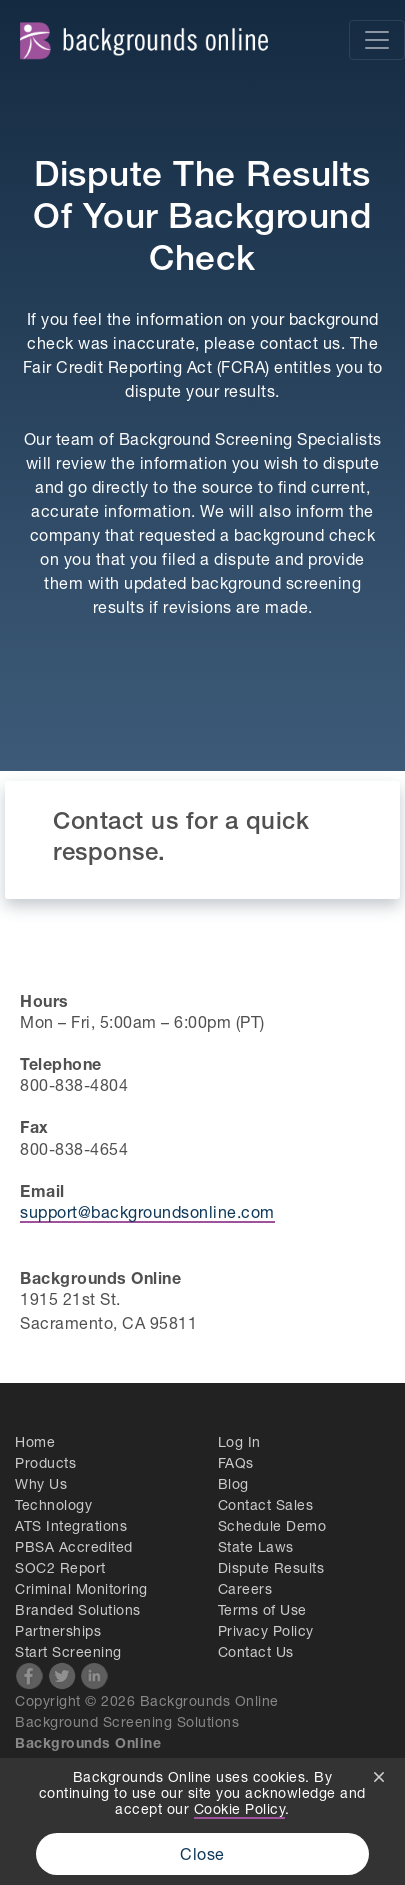 This screenshot has width=405, height=1885. I want to click on Close, so click(202, 1853).